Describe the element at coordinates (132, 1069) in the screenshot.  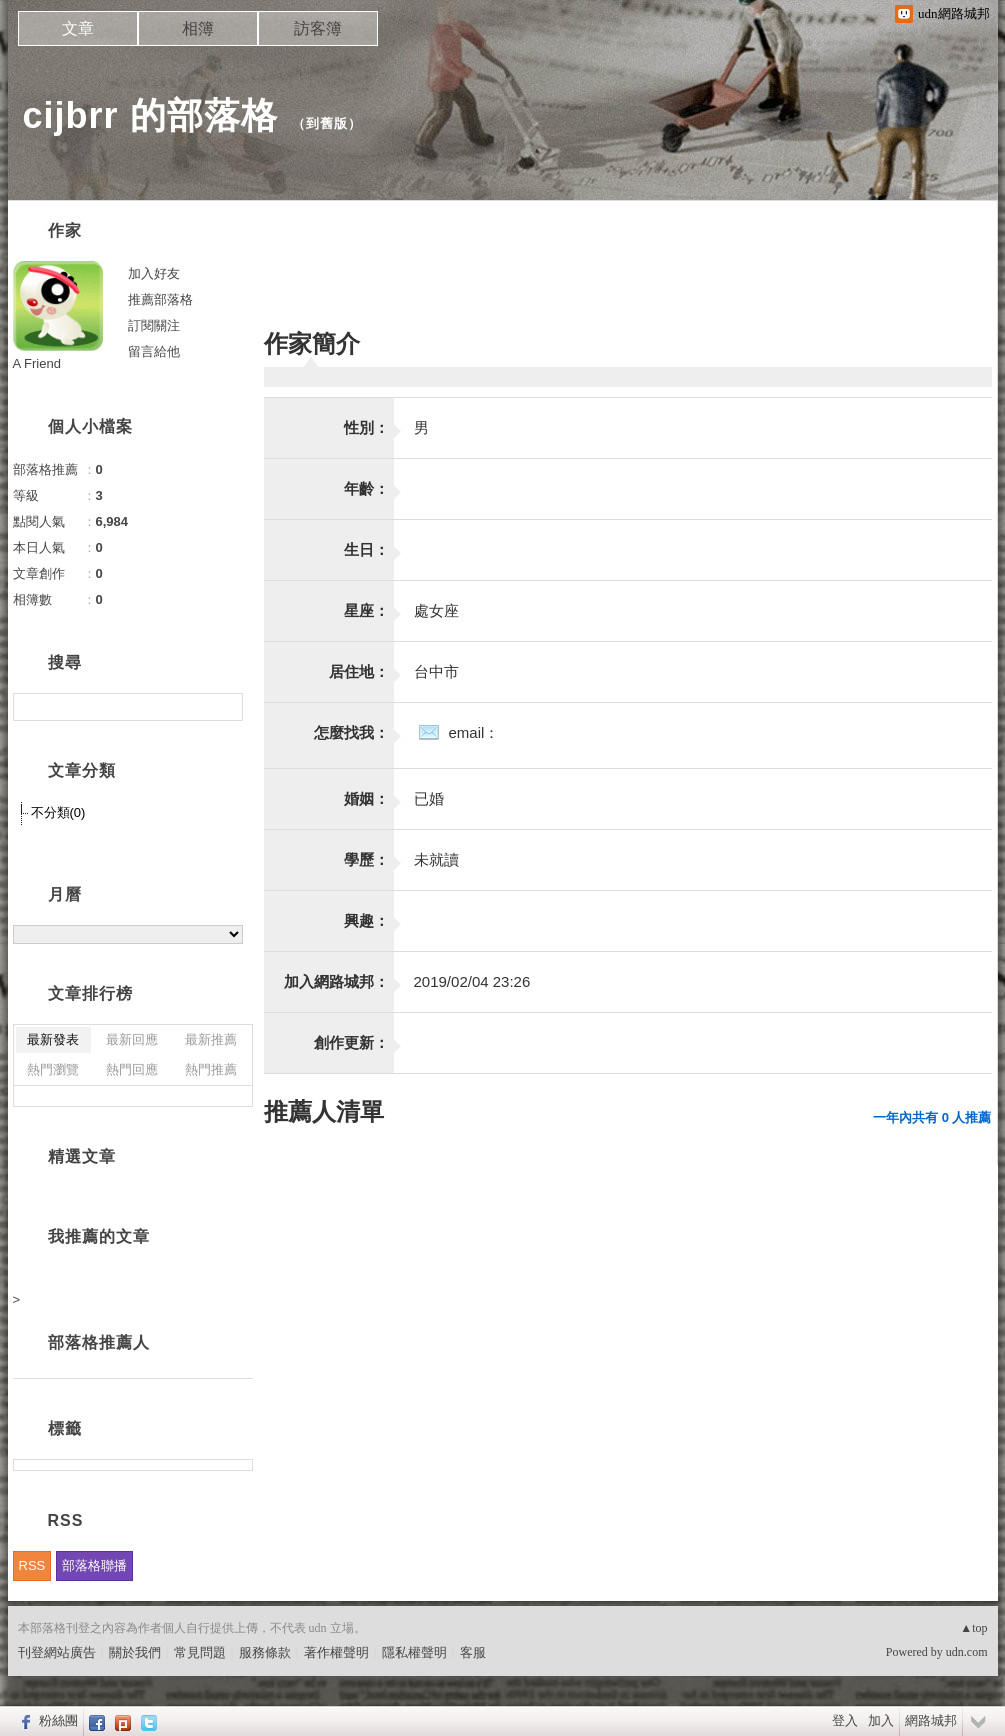
I see `熱門回應` at that location.